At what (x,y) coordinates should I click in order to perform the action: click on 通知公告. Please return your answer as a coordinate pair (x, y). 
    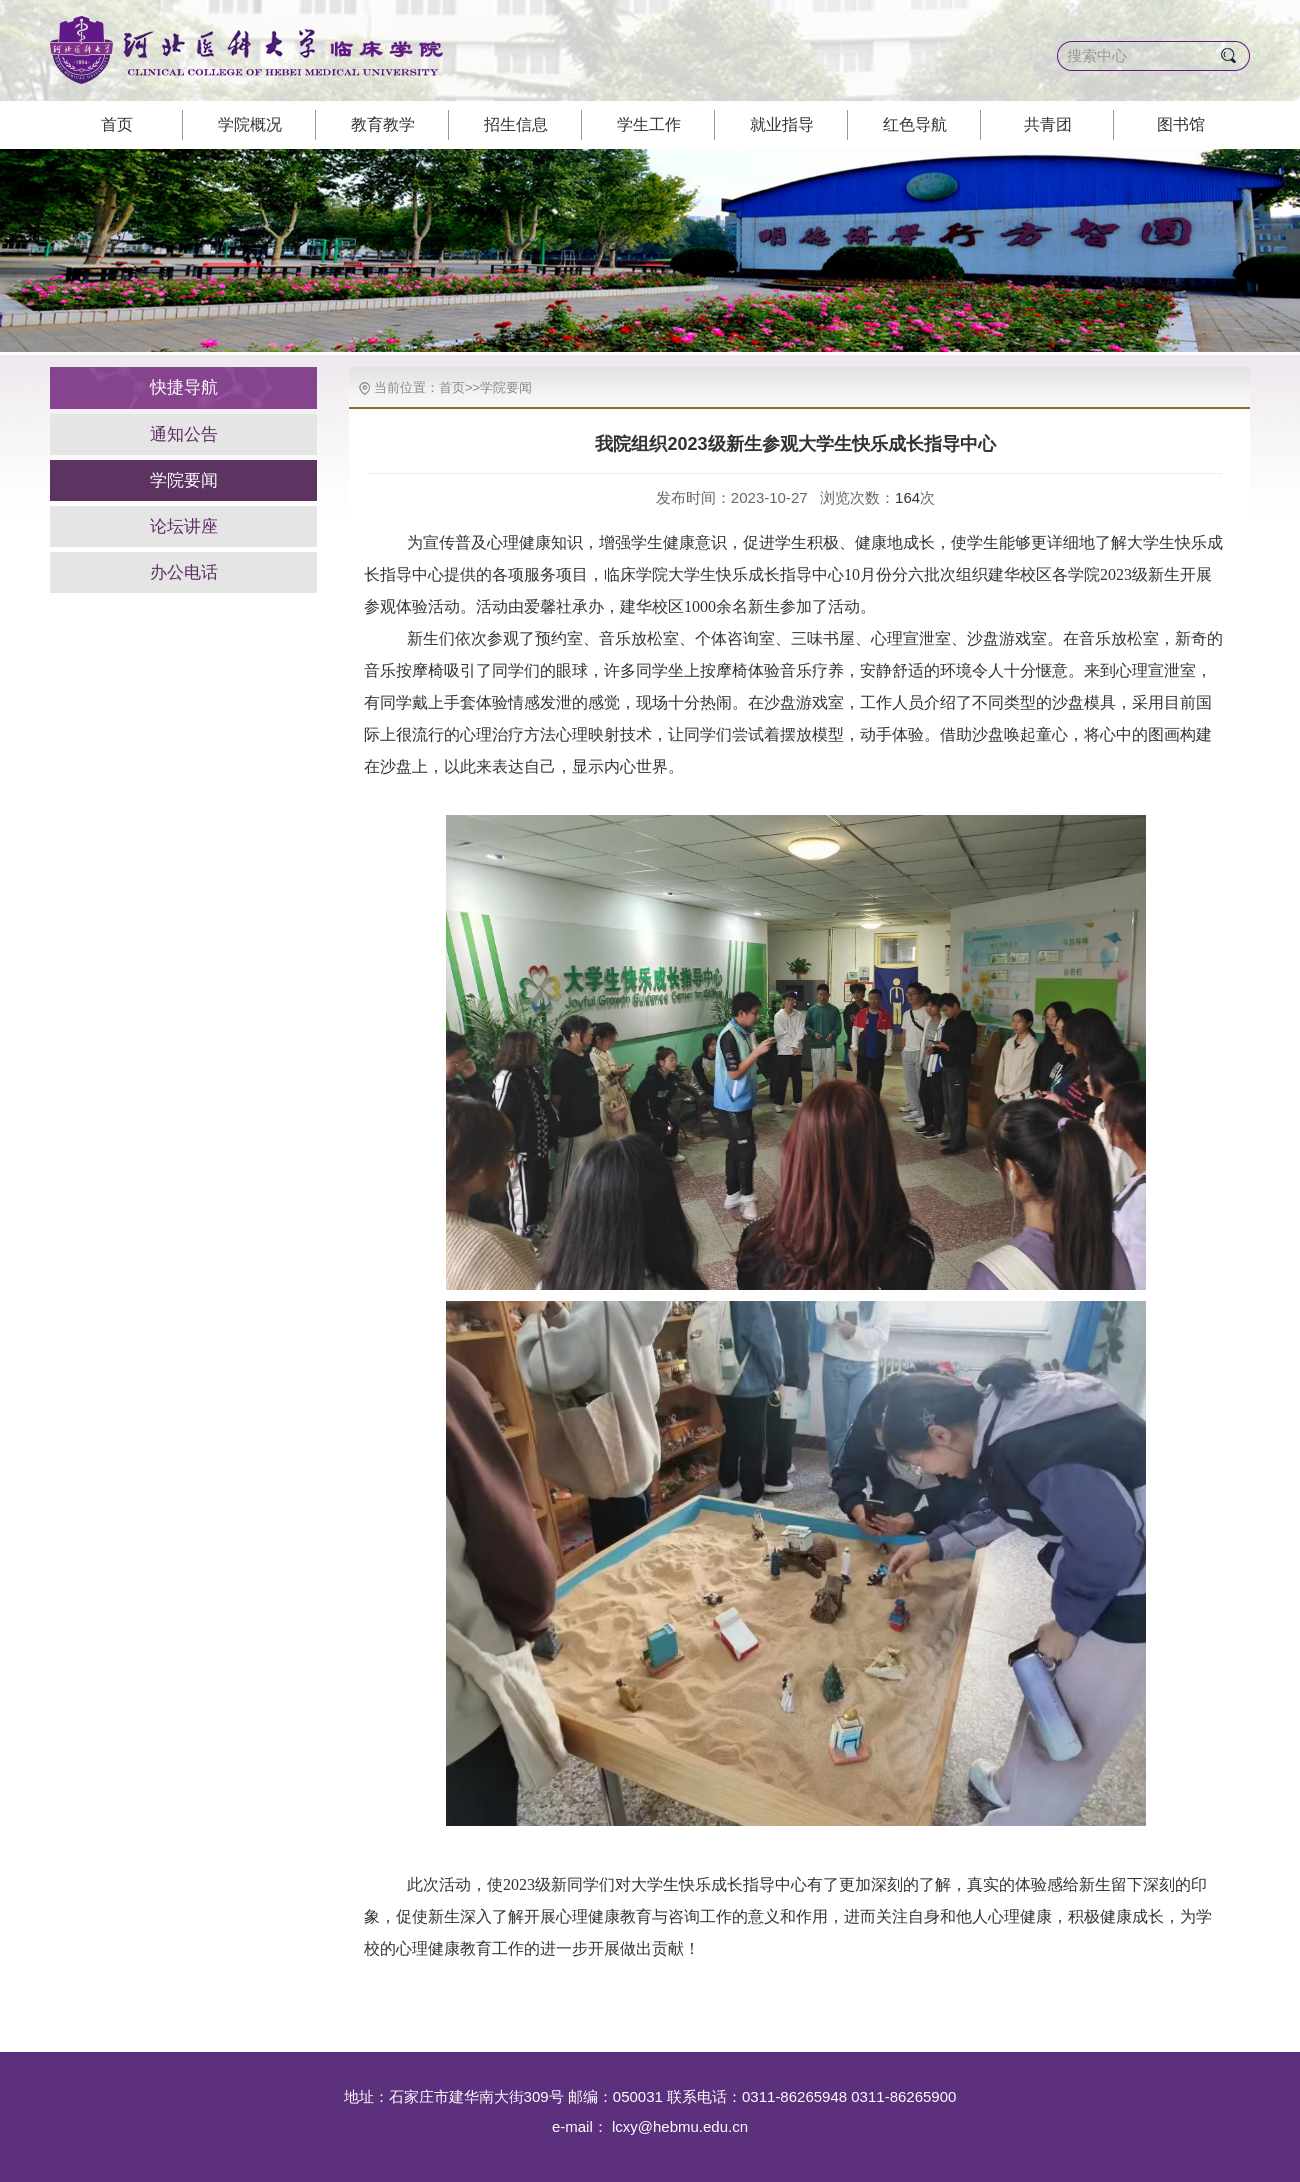
    Looking at the image, I should click on (184, 434).